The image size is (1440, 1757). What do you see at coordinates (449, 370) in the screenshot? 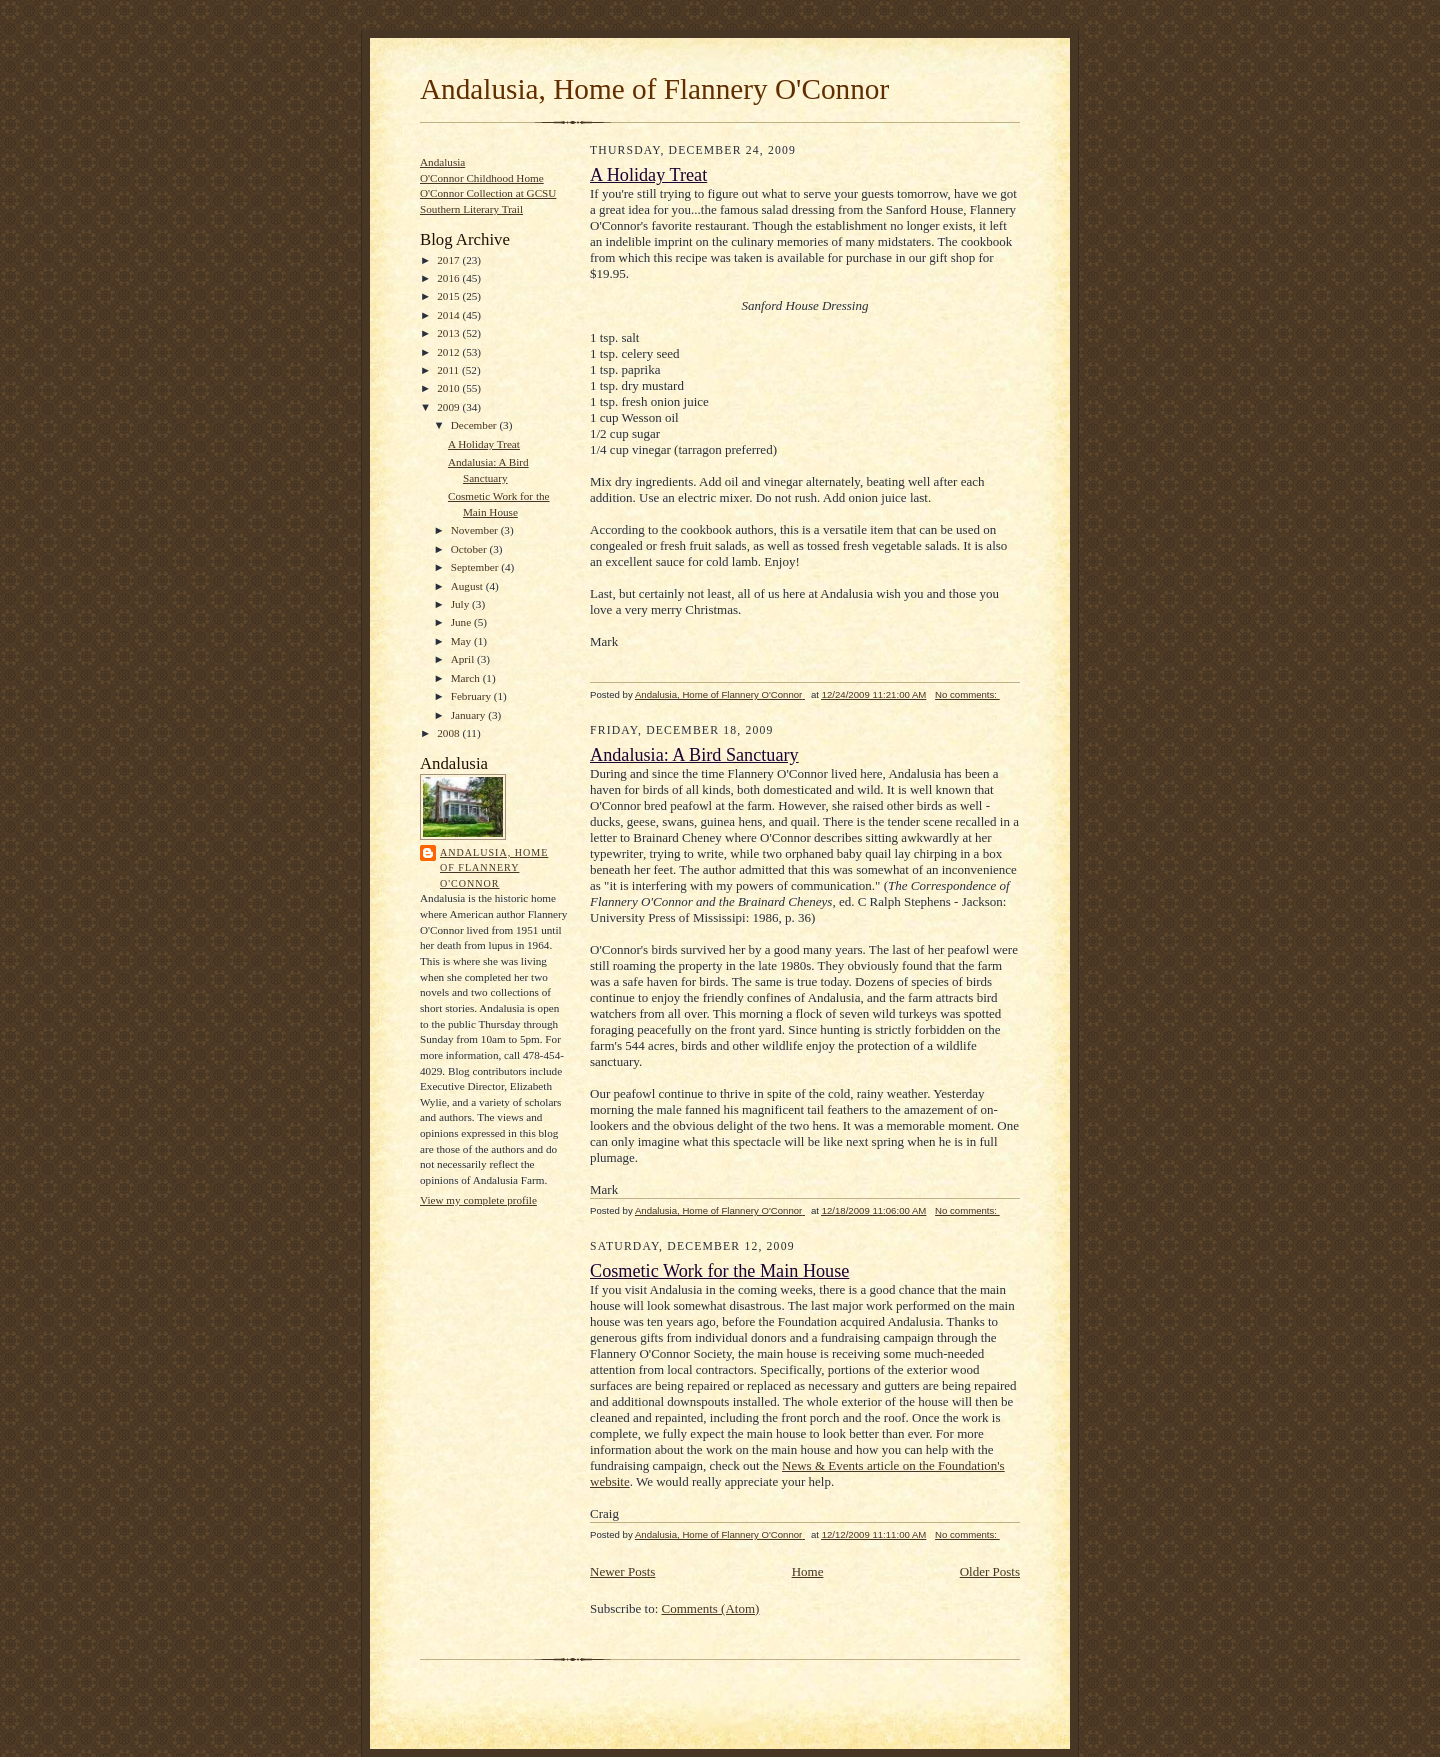
I see `2011` at bounding box center [449, 370].